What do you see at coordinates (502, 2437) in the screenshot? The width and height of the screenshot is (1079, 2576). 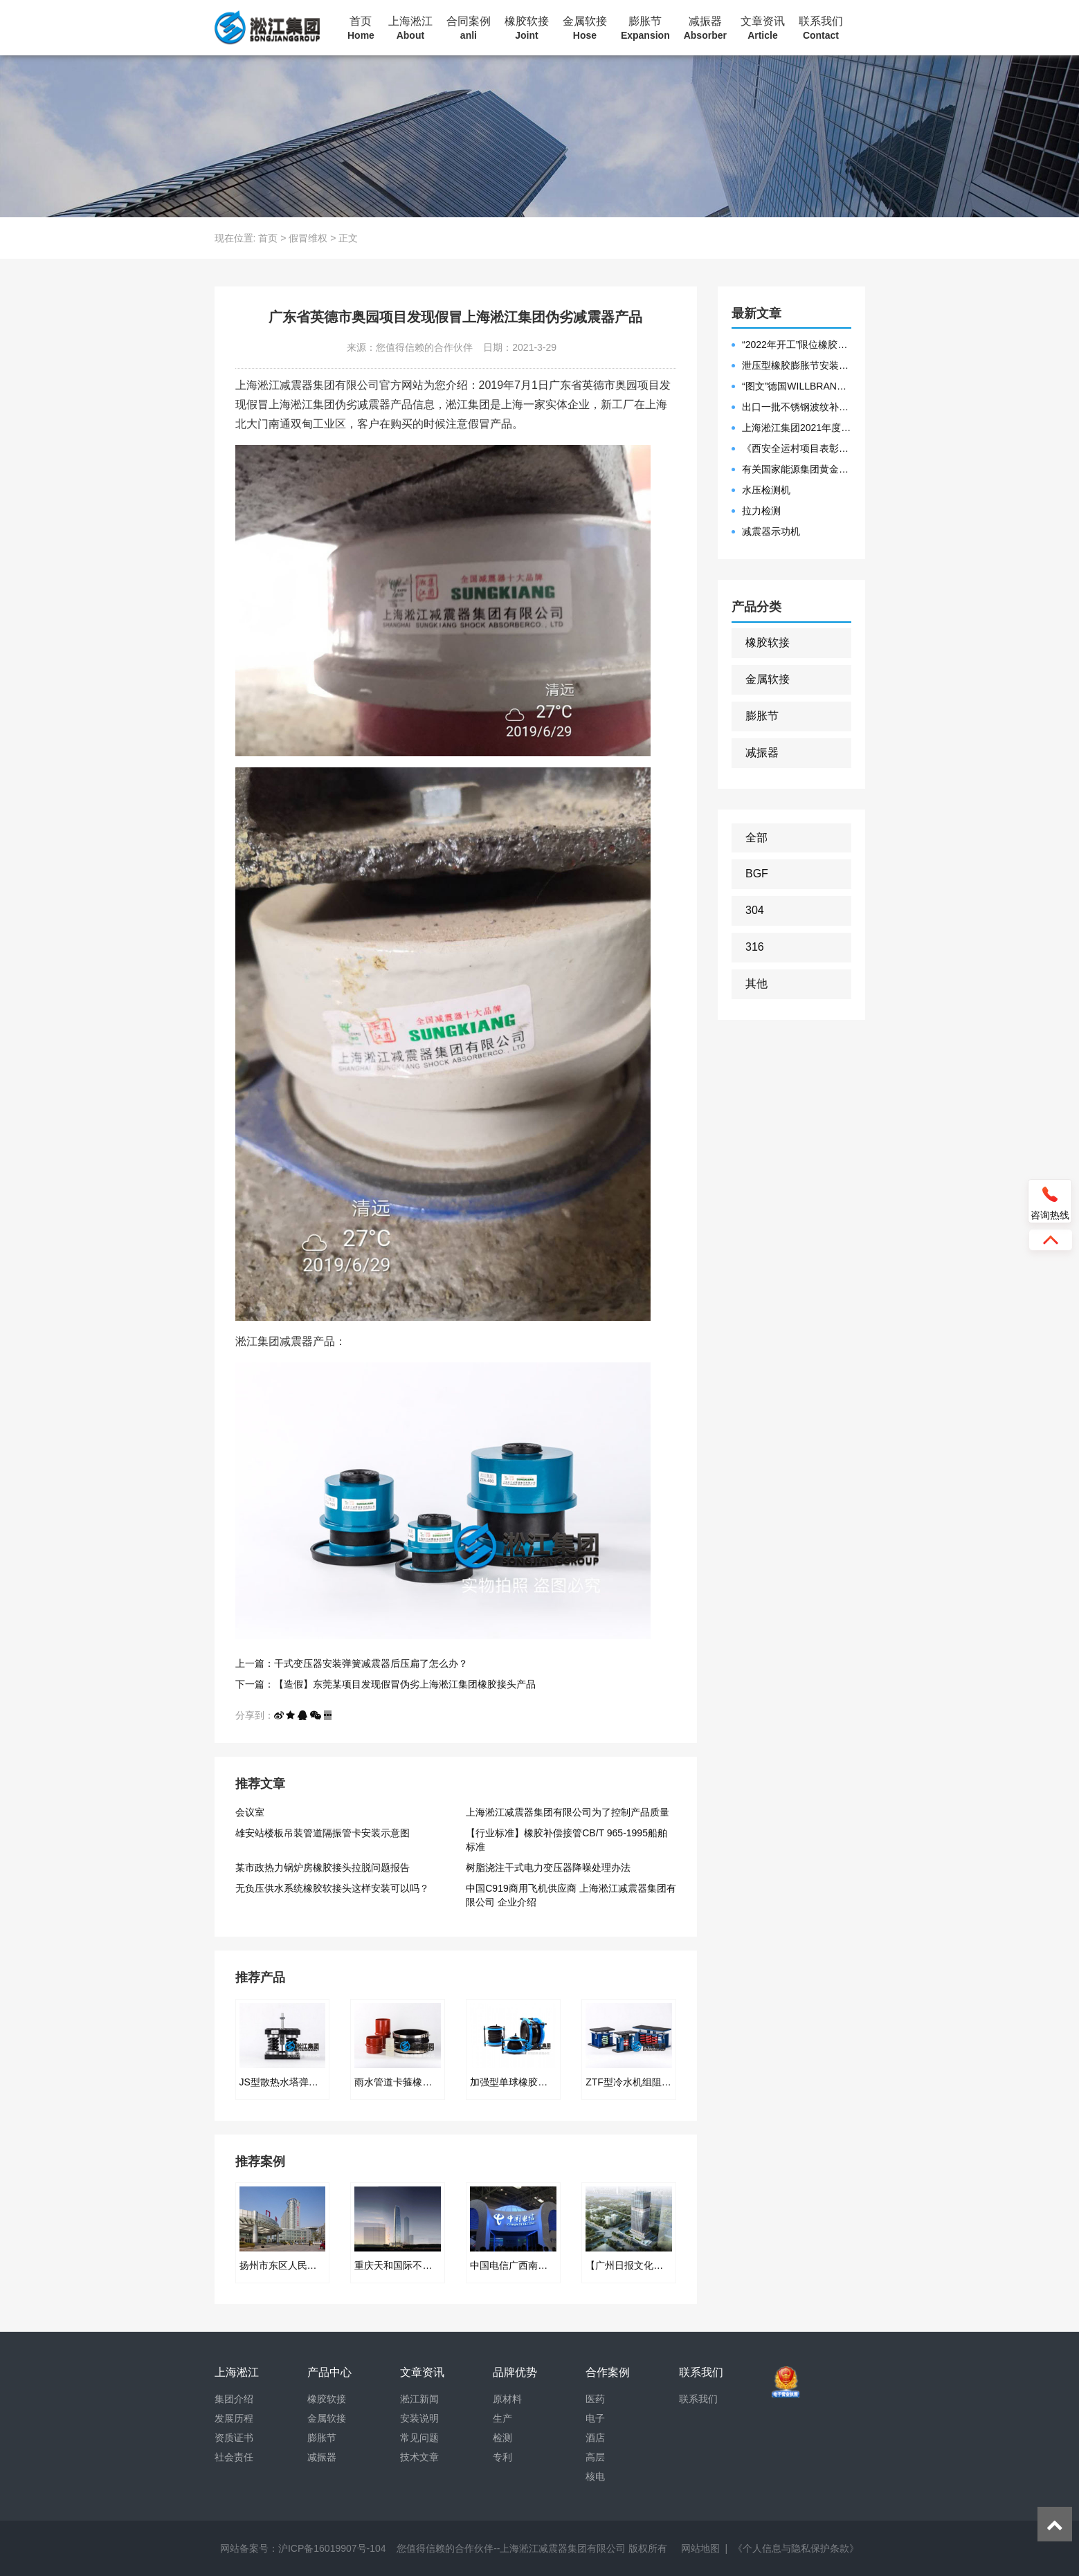 I see `检测` at bounding box center [502, 2437].